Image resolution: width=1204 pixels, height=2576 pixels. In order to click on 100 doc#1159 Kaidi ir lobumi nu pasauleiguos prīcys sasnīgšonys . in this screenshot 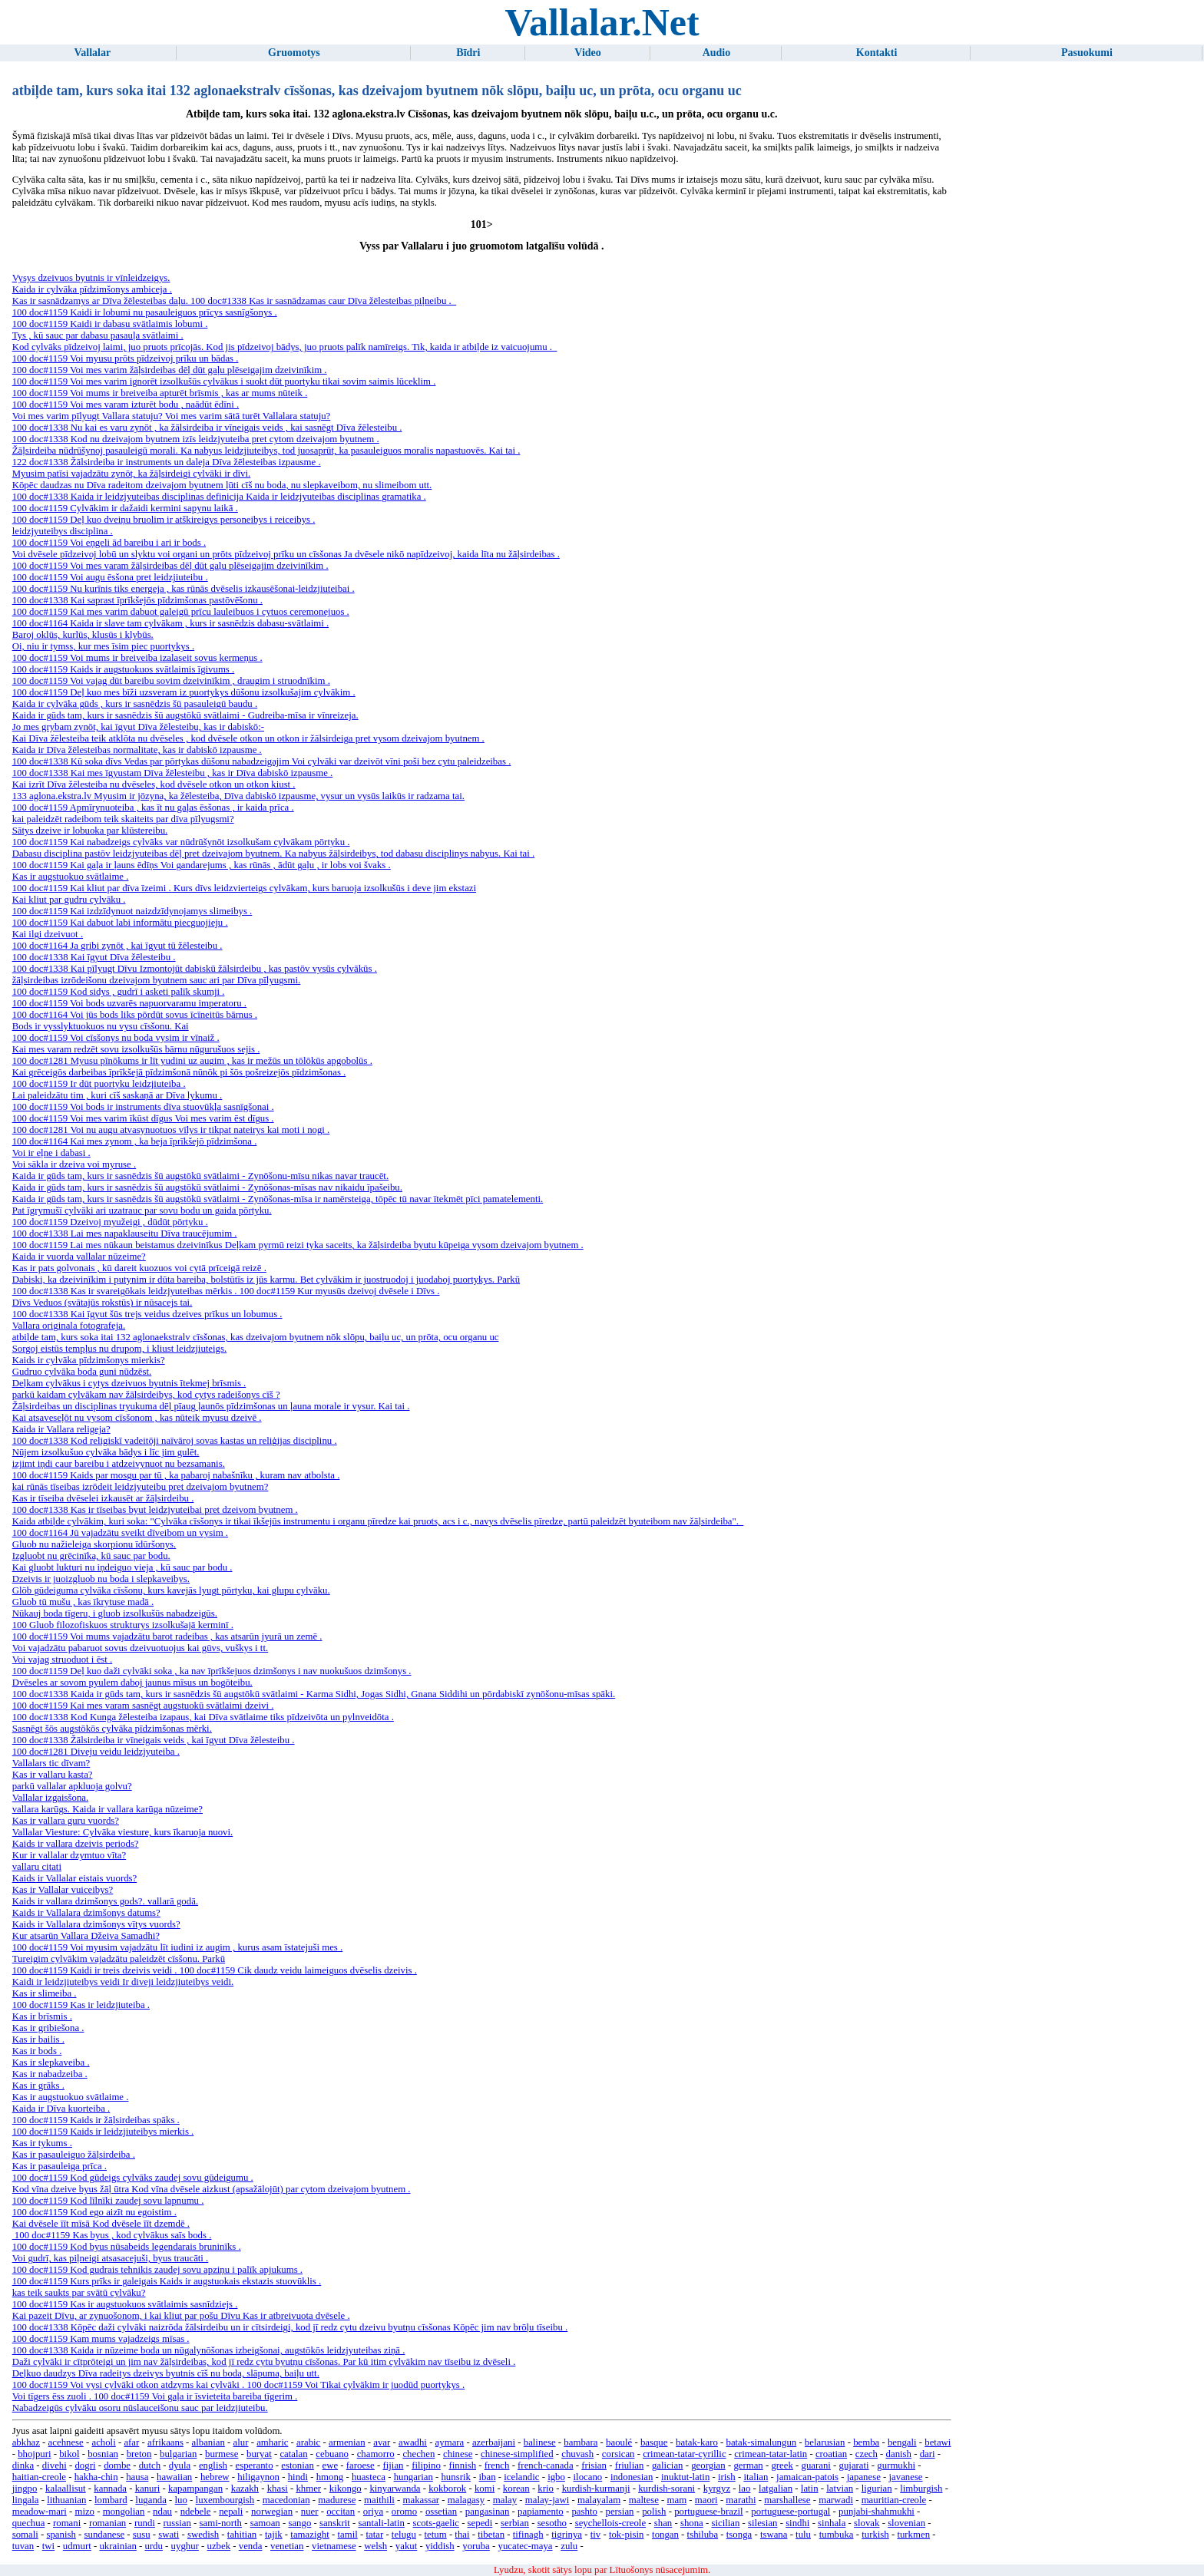, I will do `click(144, 312)`.